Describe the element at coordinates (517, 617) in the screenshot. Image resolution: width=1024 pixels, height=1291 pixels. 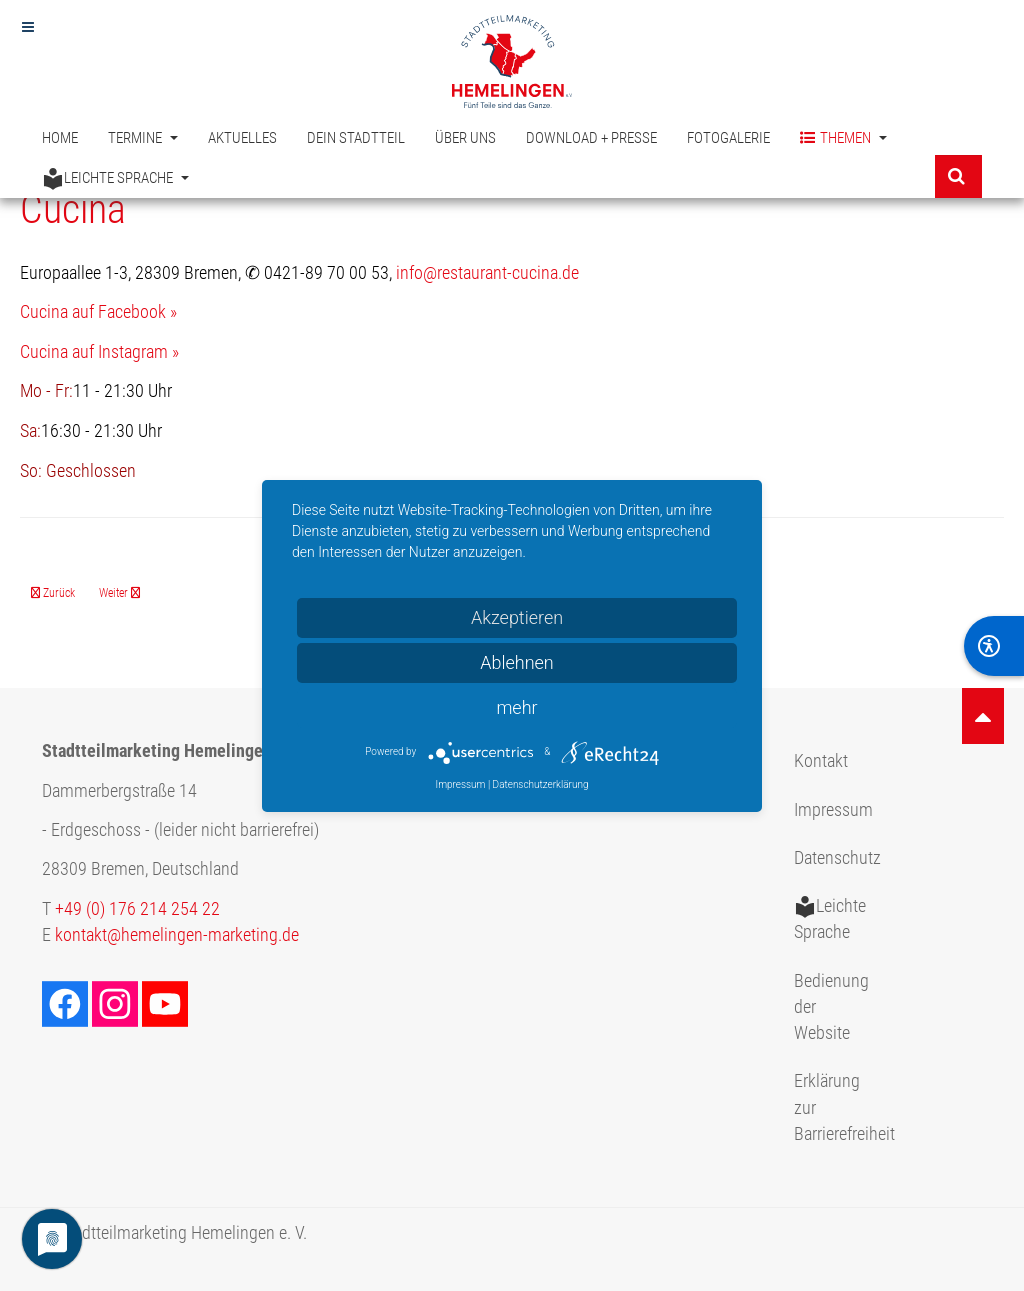
I see `Akzeptieren` at that location.